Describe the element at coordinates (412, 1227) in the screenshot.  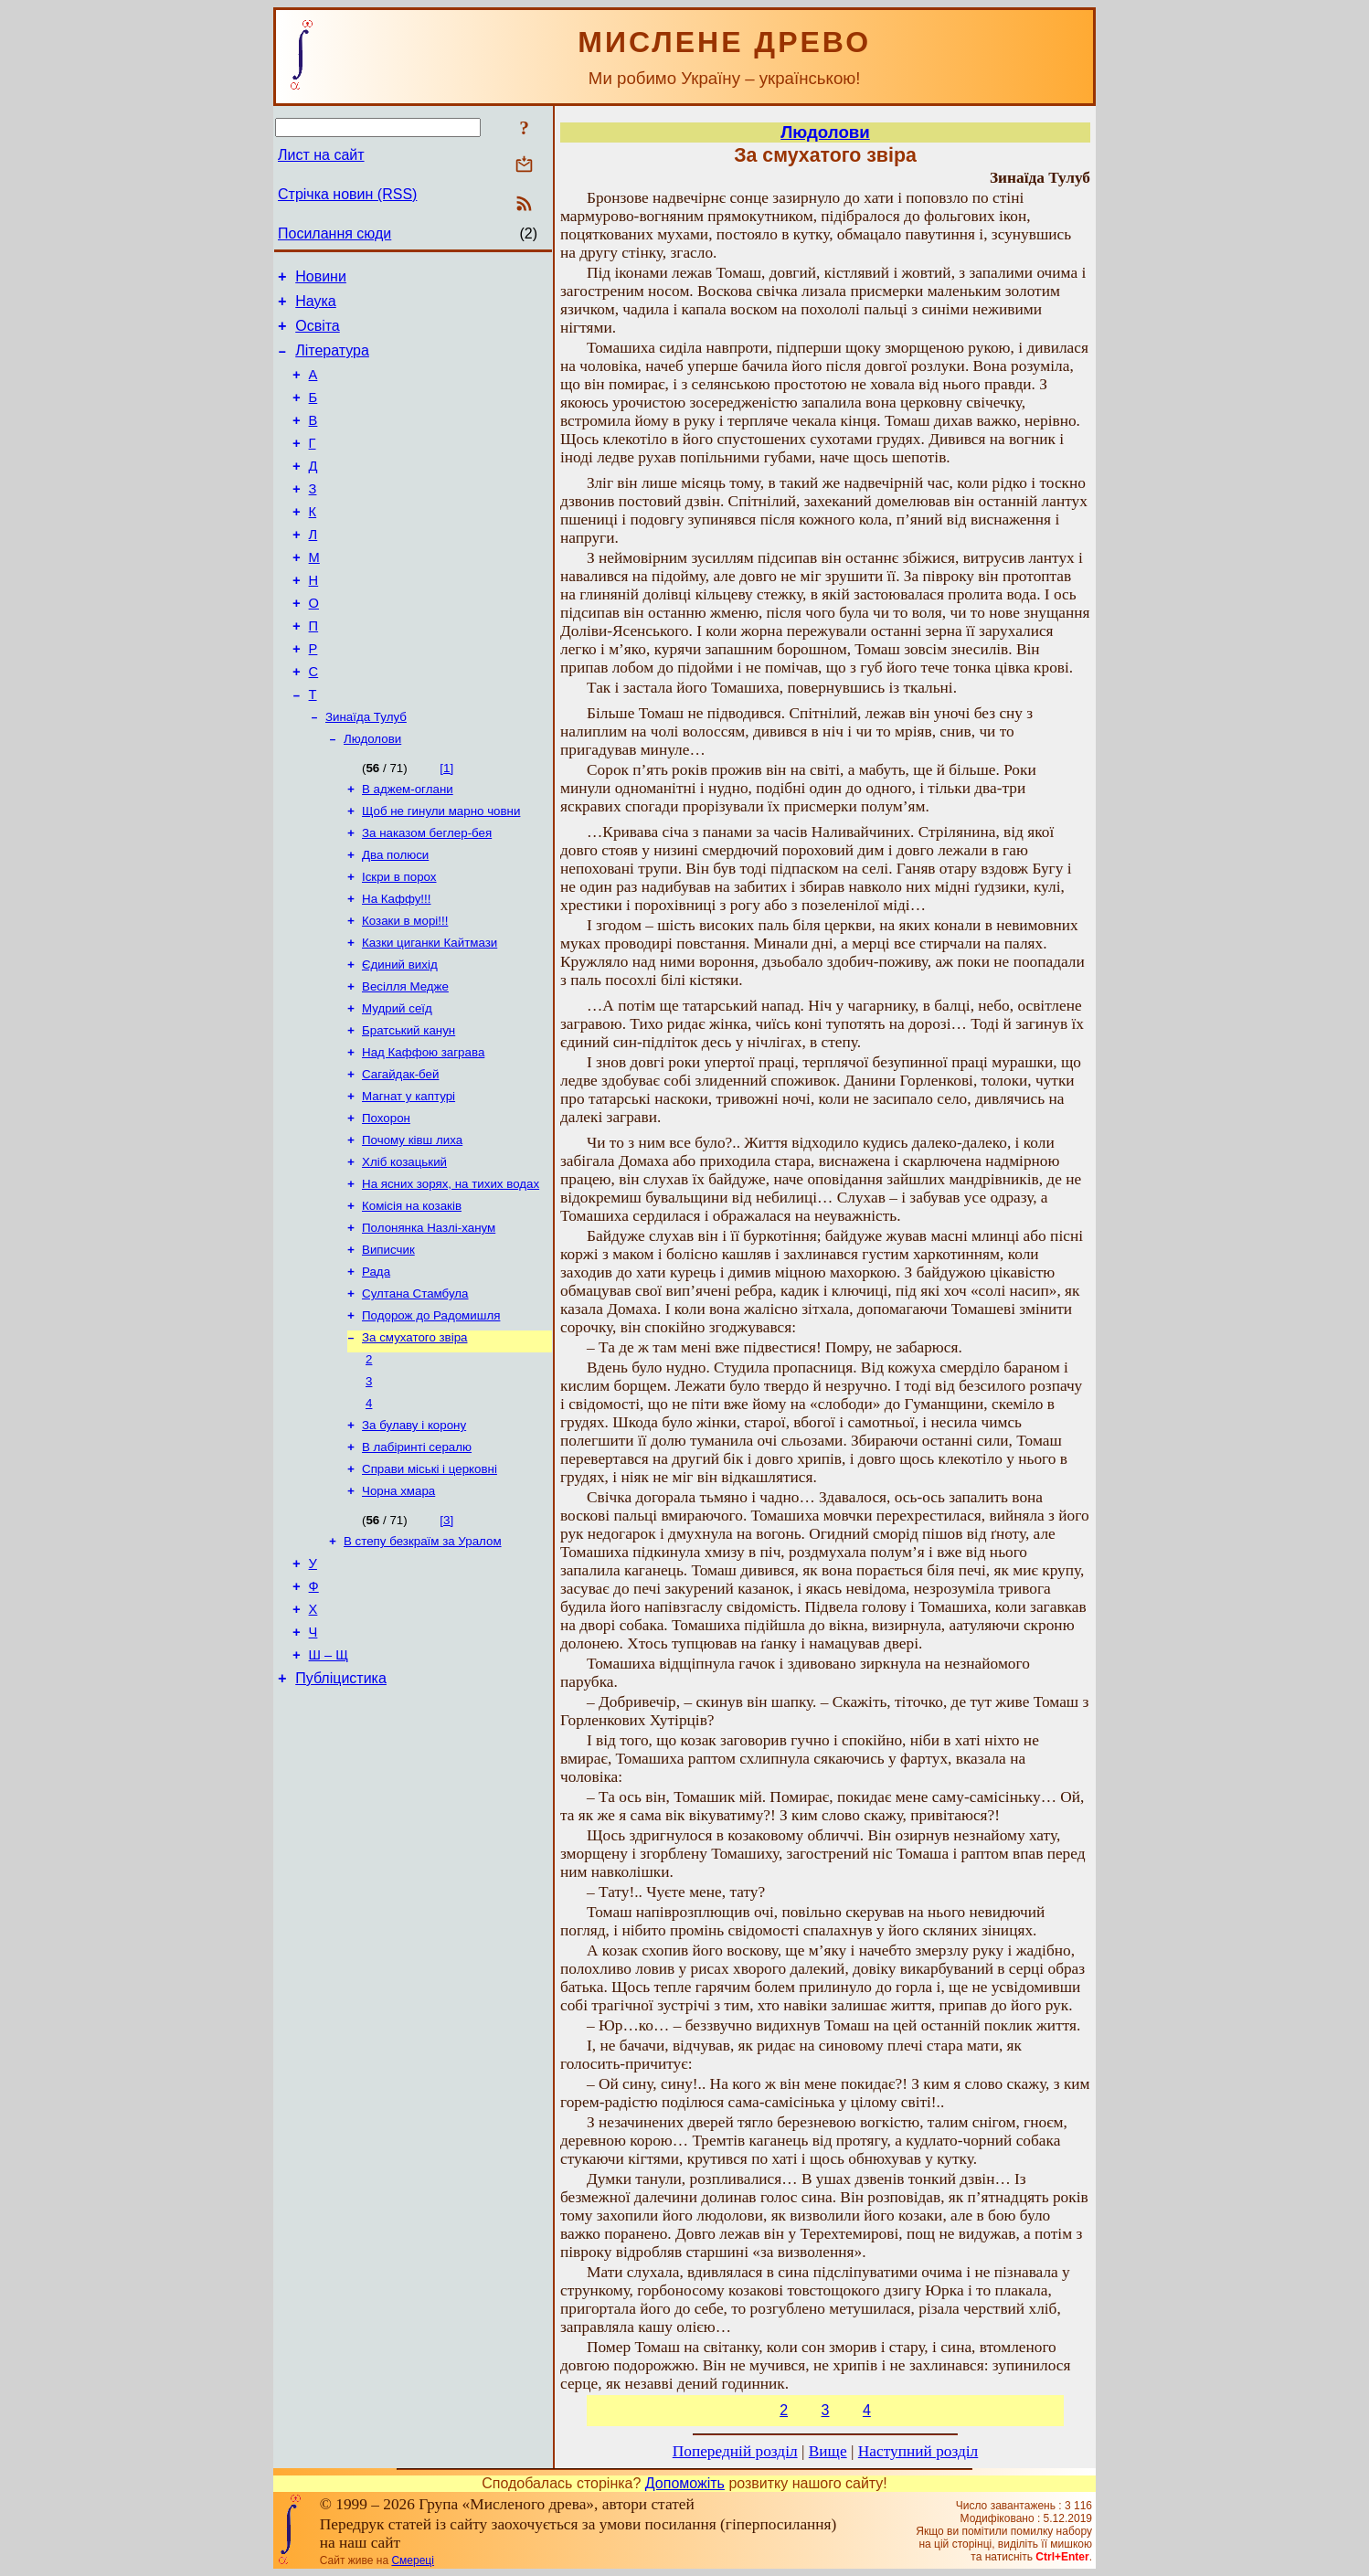
I see `Почому ківш лиха` at that location.